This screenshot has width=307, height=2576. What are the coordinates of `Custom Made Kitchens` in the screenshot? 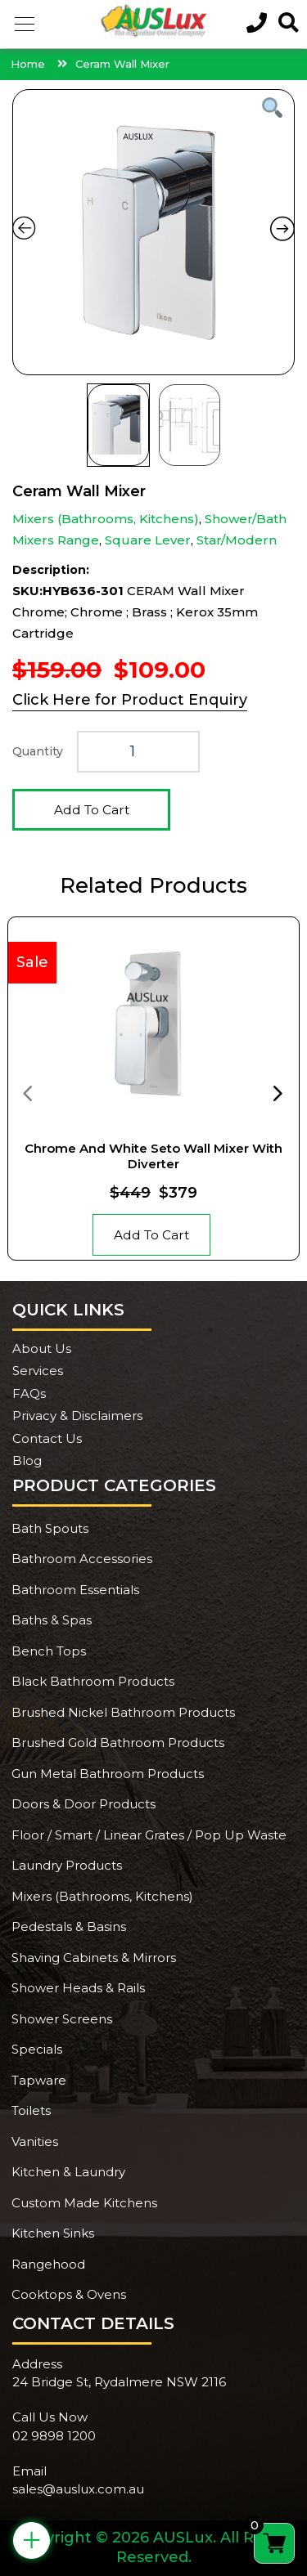 It's located at (84, 2203).